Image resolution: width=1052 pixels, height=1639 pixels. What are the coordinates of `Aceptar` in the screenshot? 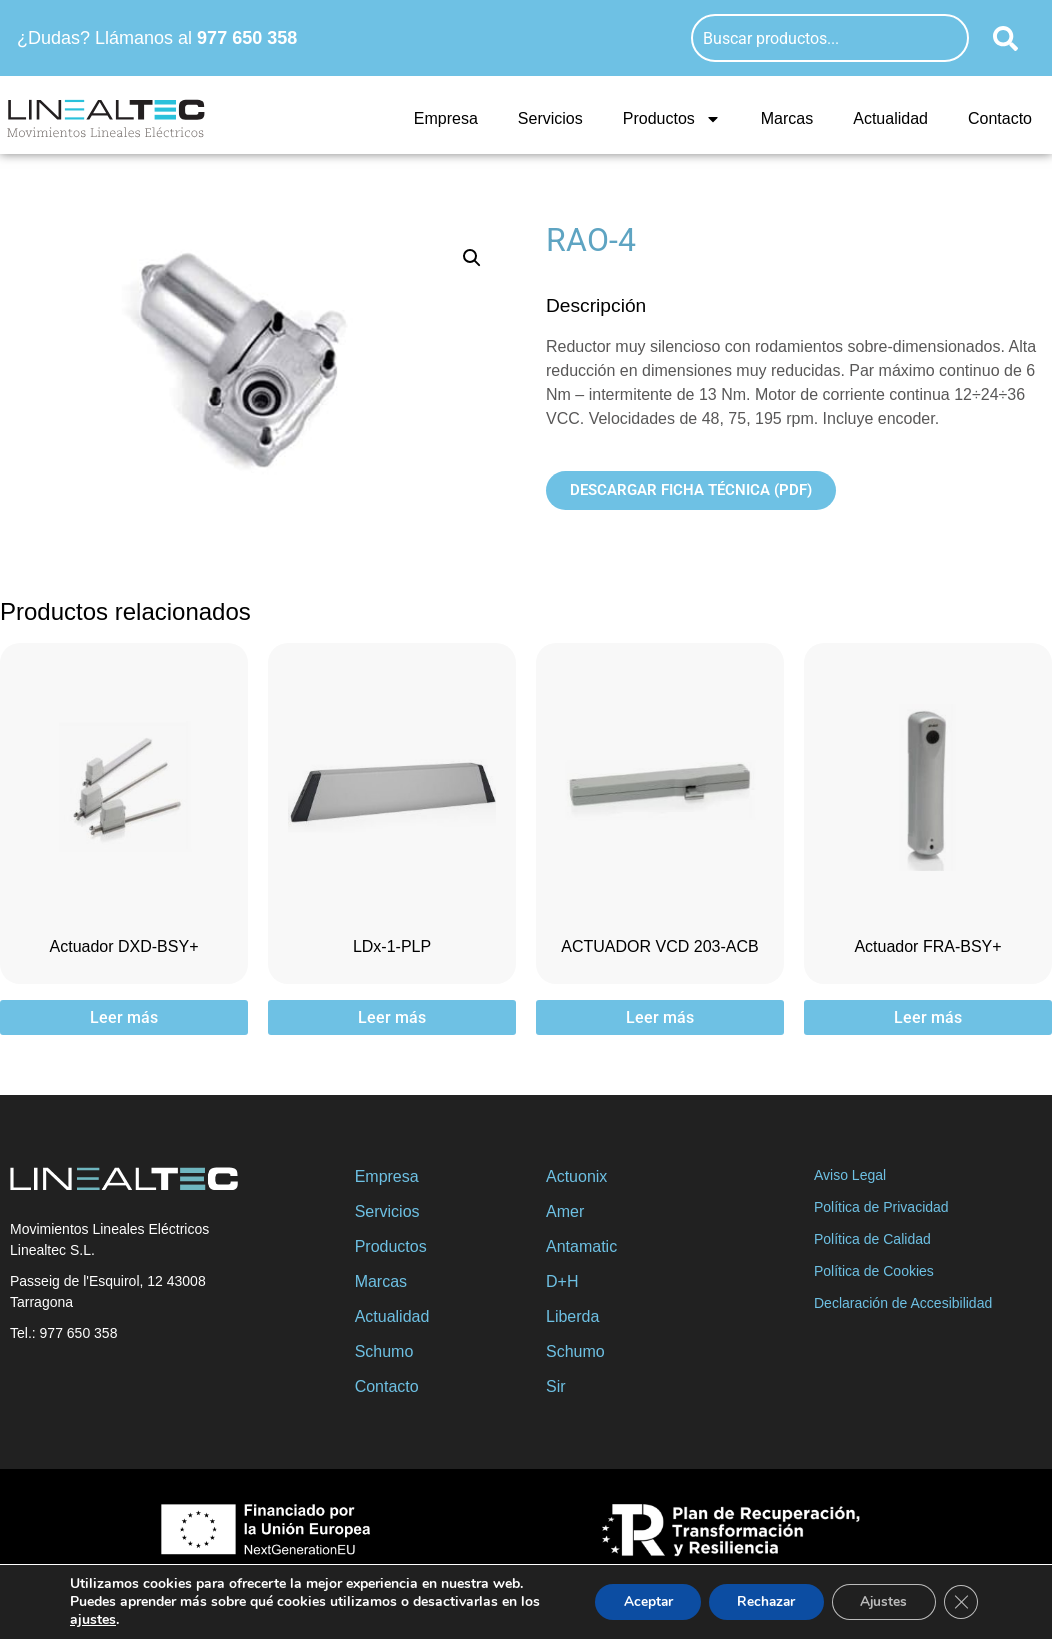 It's located at (635, 1601).